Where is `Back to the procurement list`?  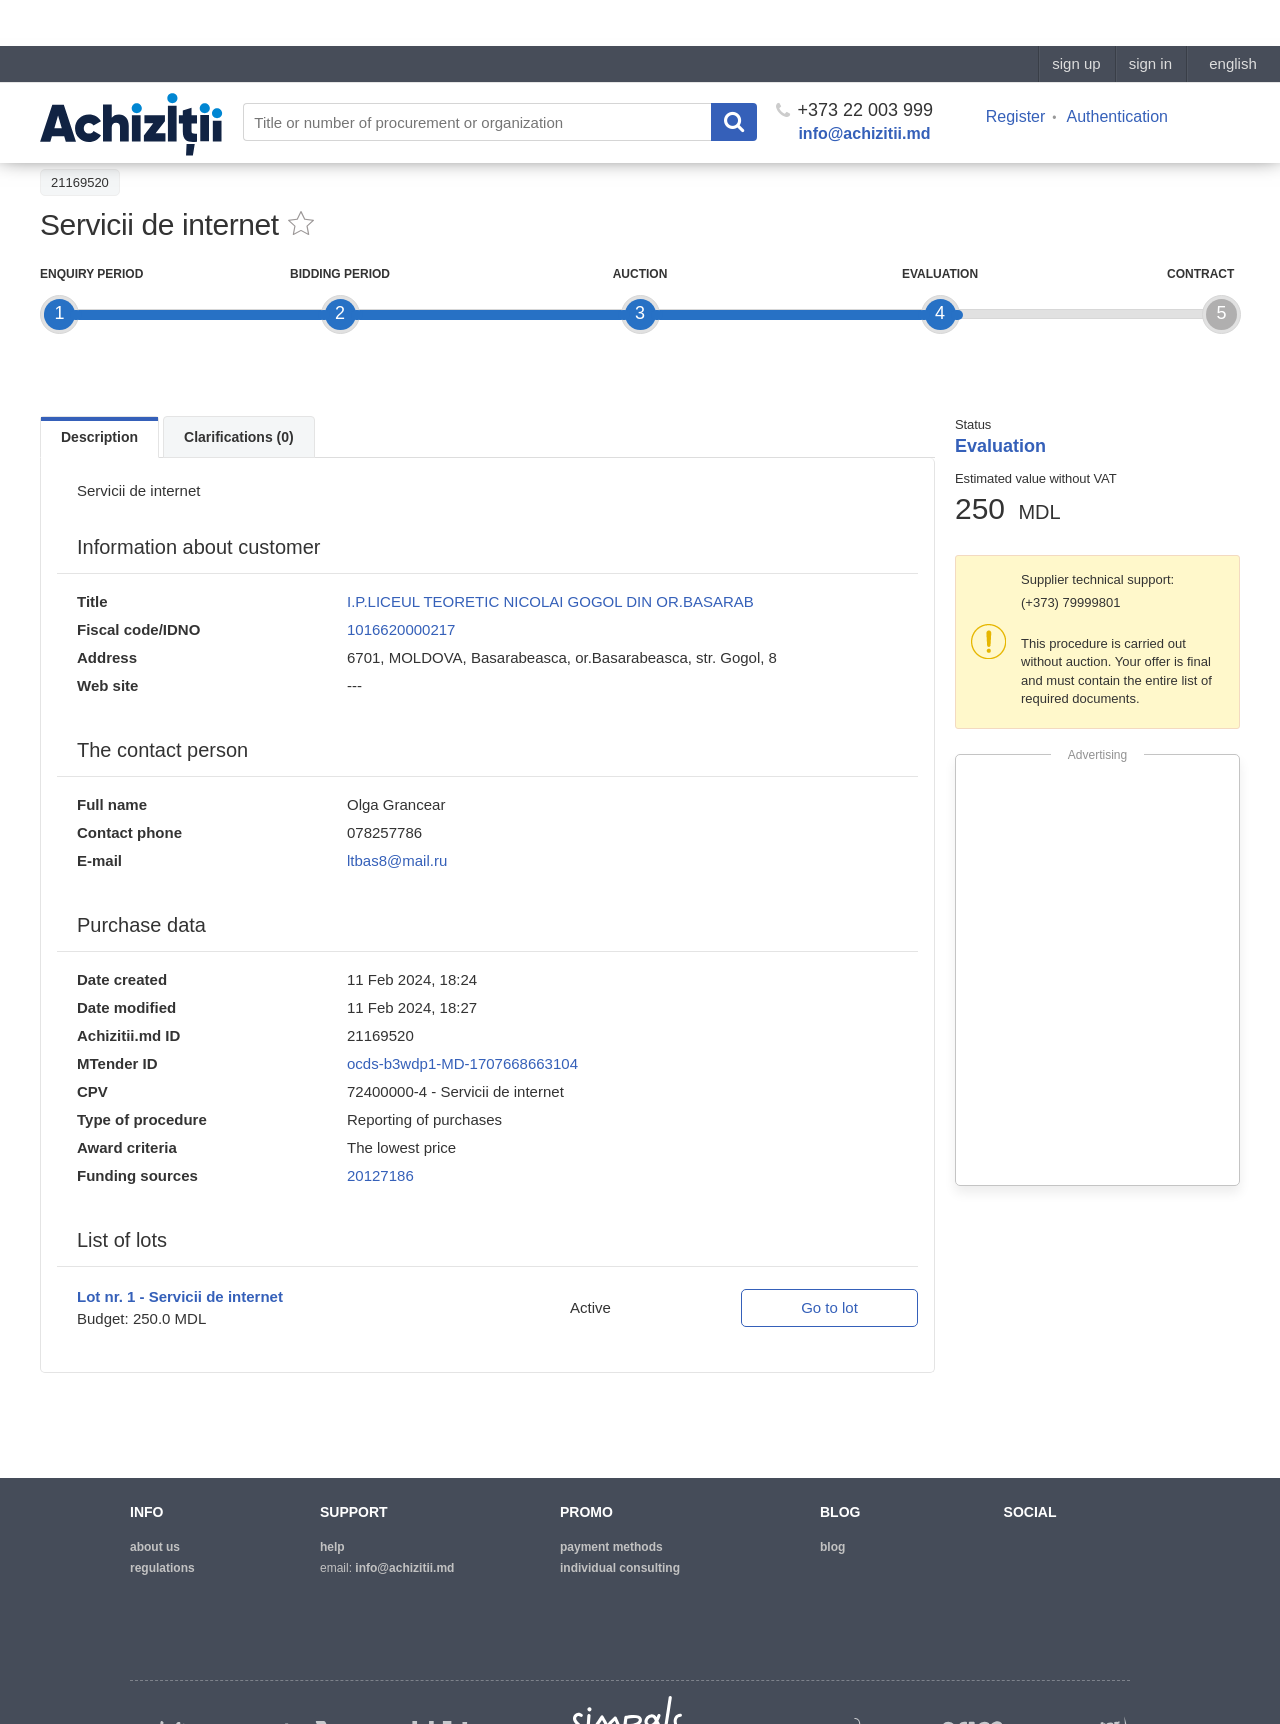
Back to the procurement list is located at coordinates (131, 136).